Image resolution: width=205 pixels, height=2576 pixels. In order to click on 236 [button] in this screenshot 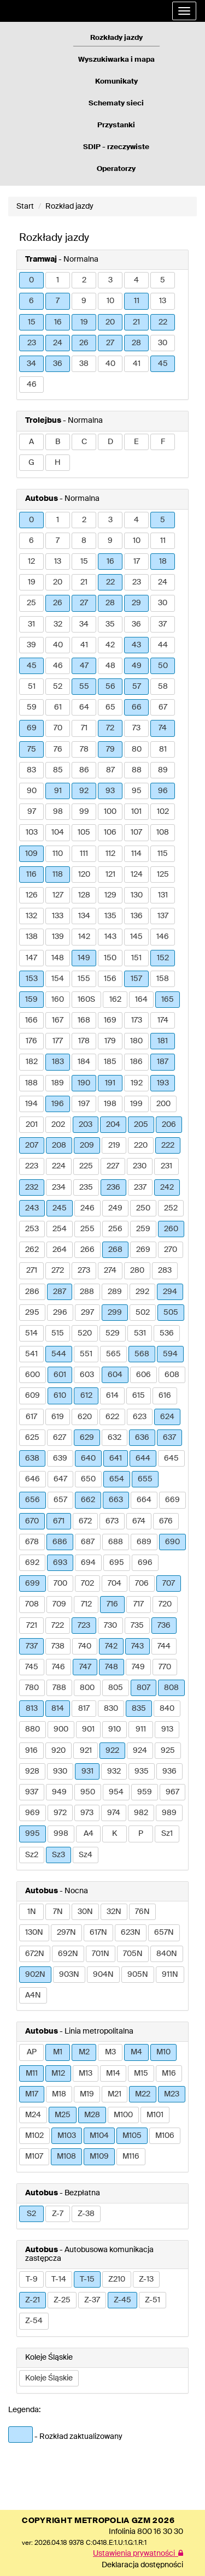, I will do `click(113, 1187)`.